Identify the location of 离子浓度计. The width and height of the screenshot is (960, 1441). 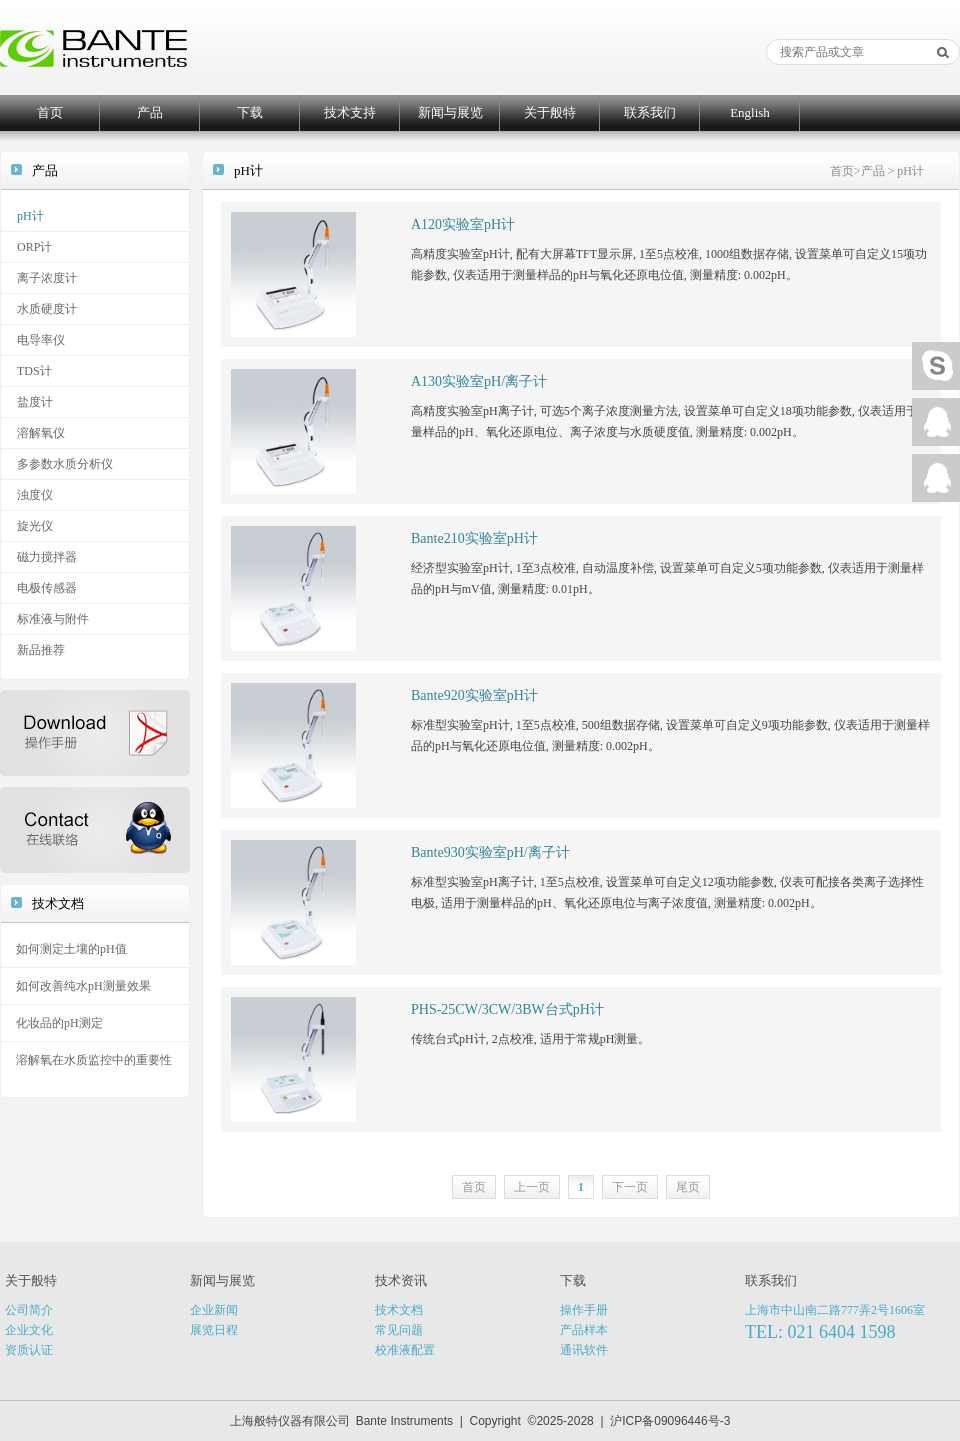
(47, 278).